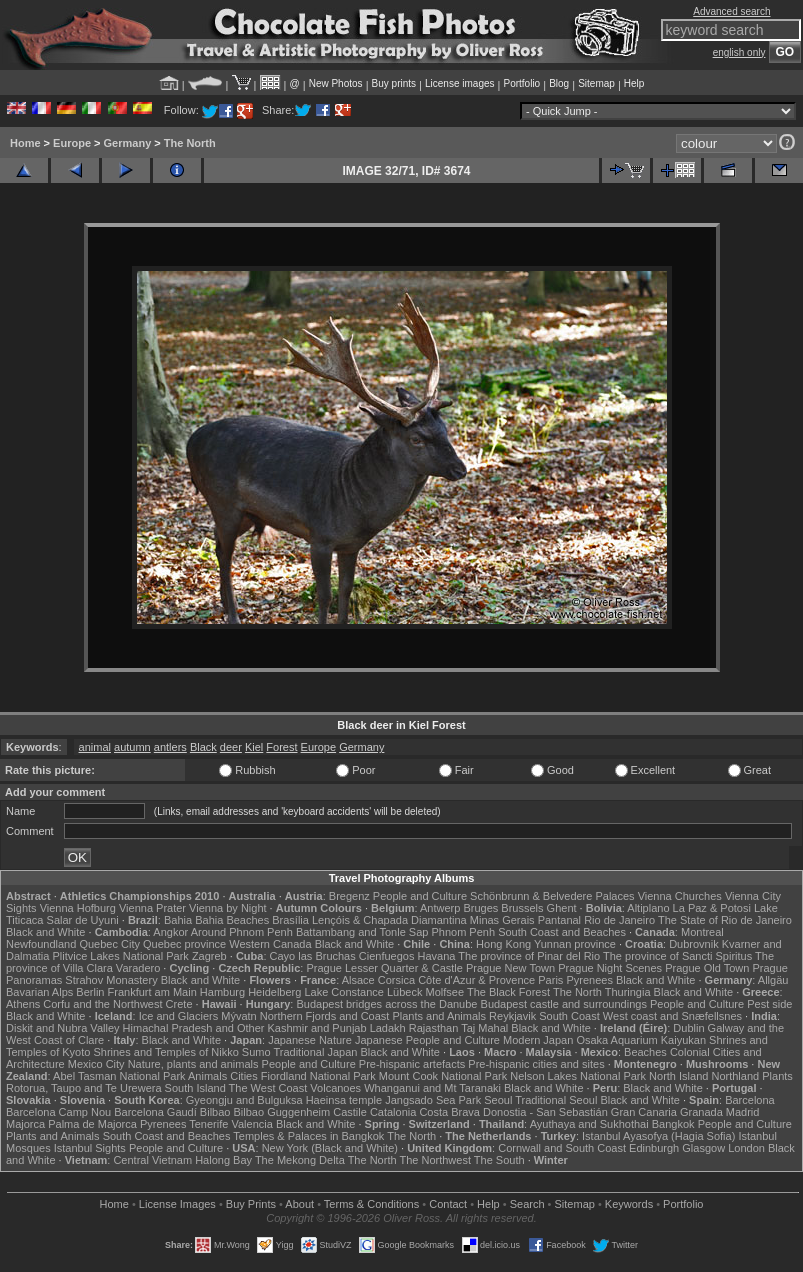  What do you see at coordinates (404, 992) in the screenshot?
I see `Lübeck` at bounding box center [404, 992].